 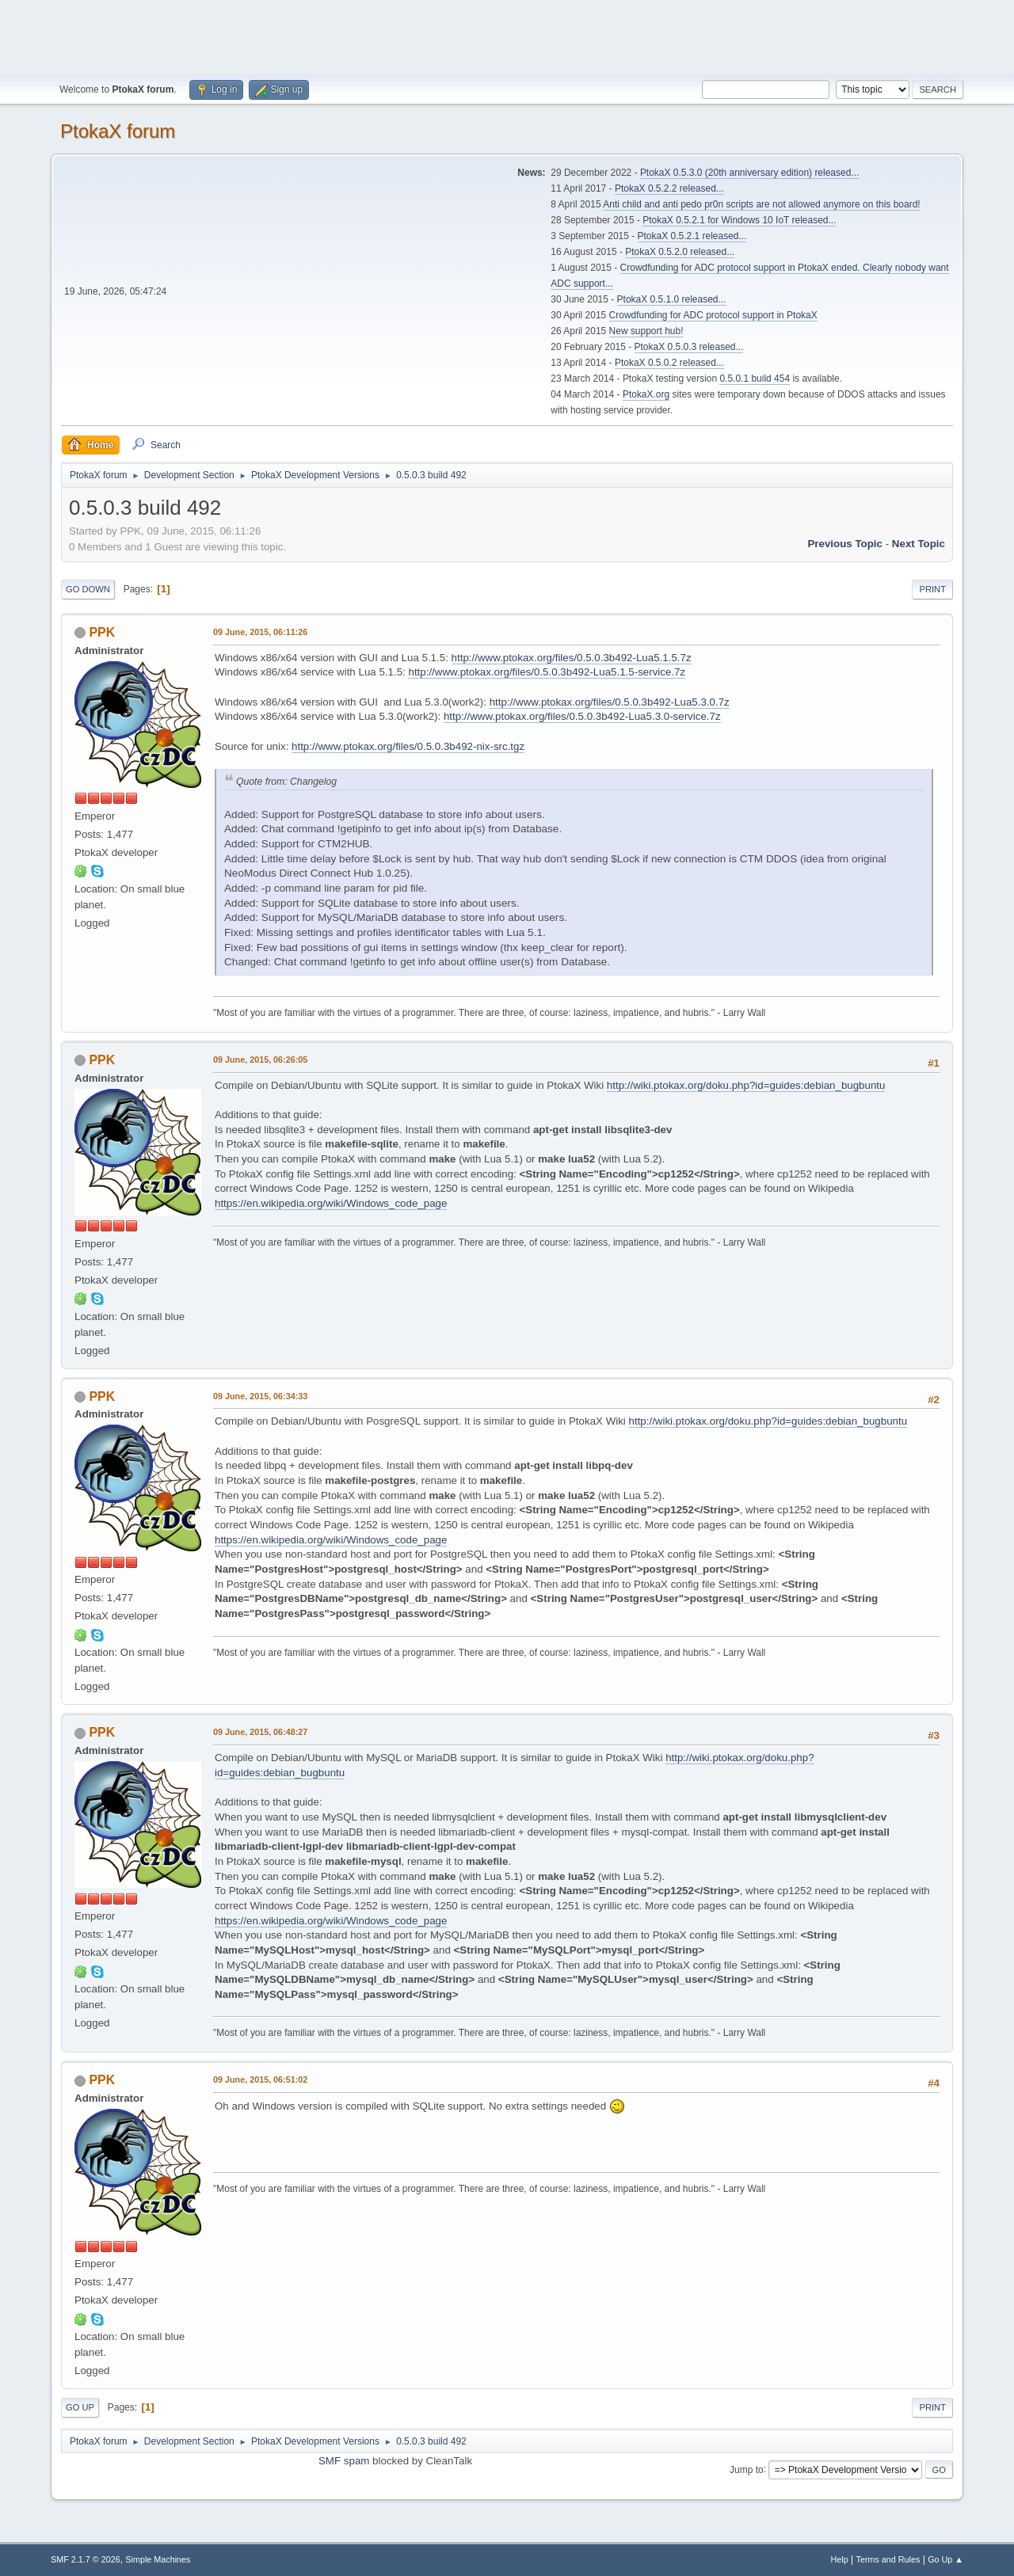 What do you see at coordinates (713, 315) in the screenshot?
I see `Crowdfunding for ADC protocol support in PtokaX` at bounding box center [713, 315].